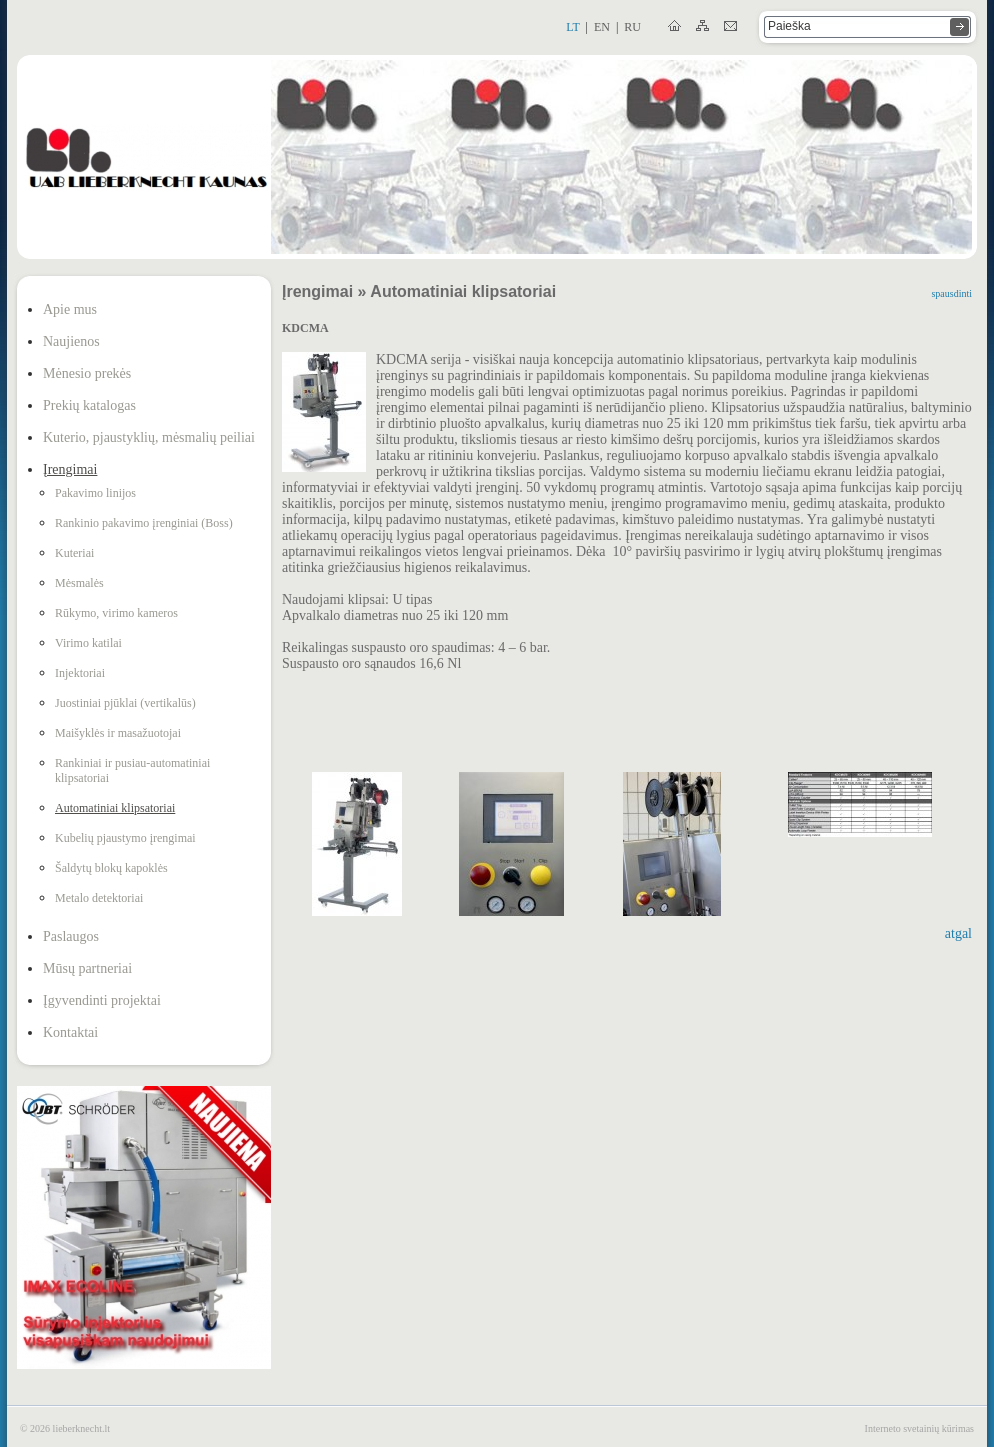  What do you see at coordinates (71, 936) in the screenshot?
I see `Paslaugos` at bounding box center [71, 936].